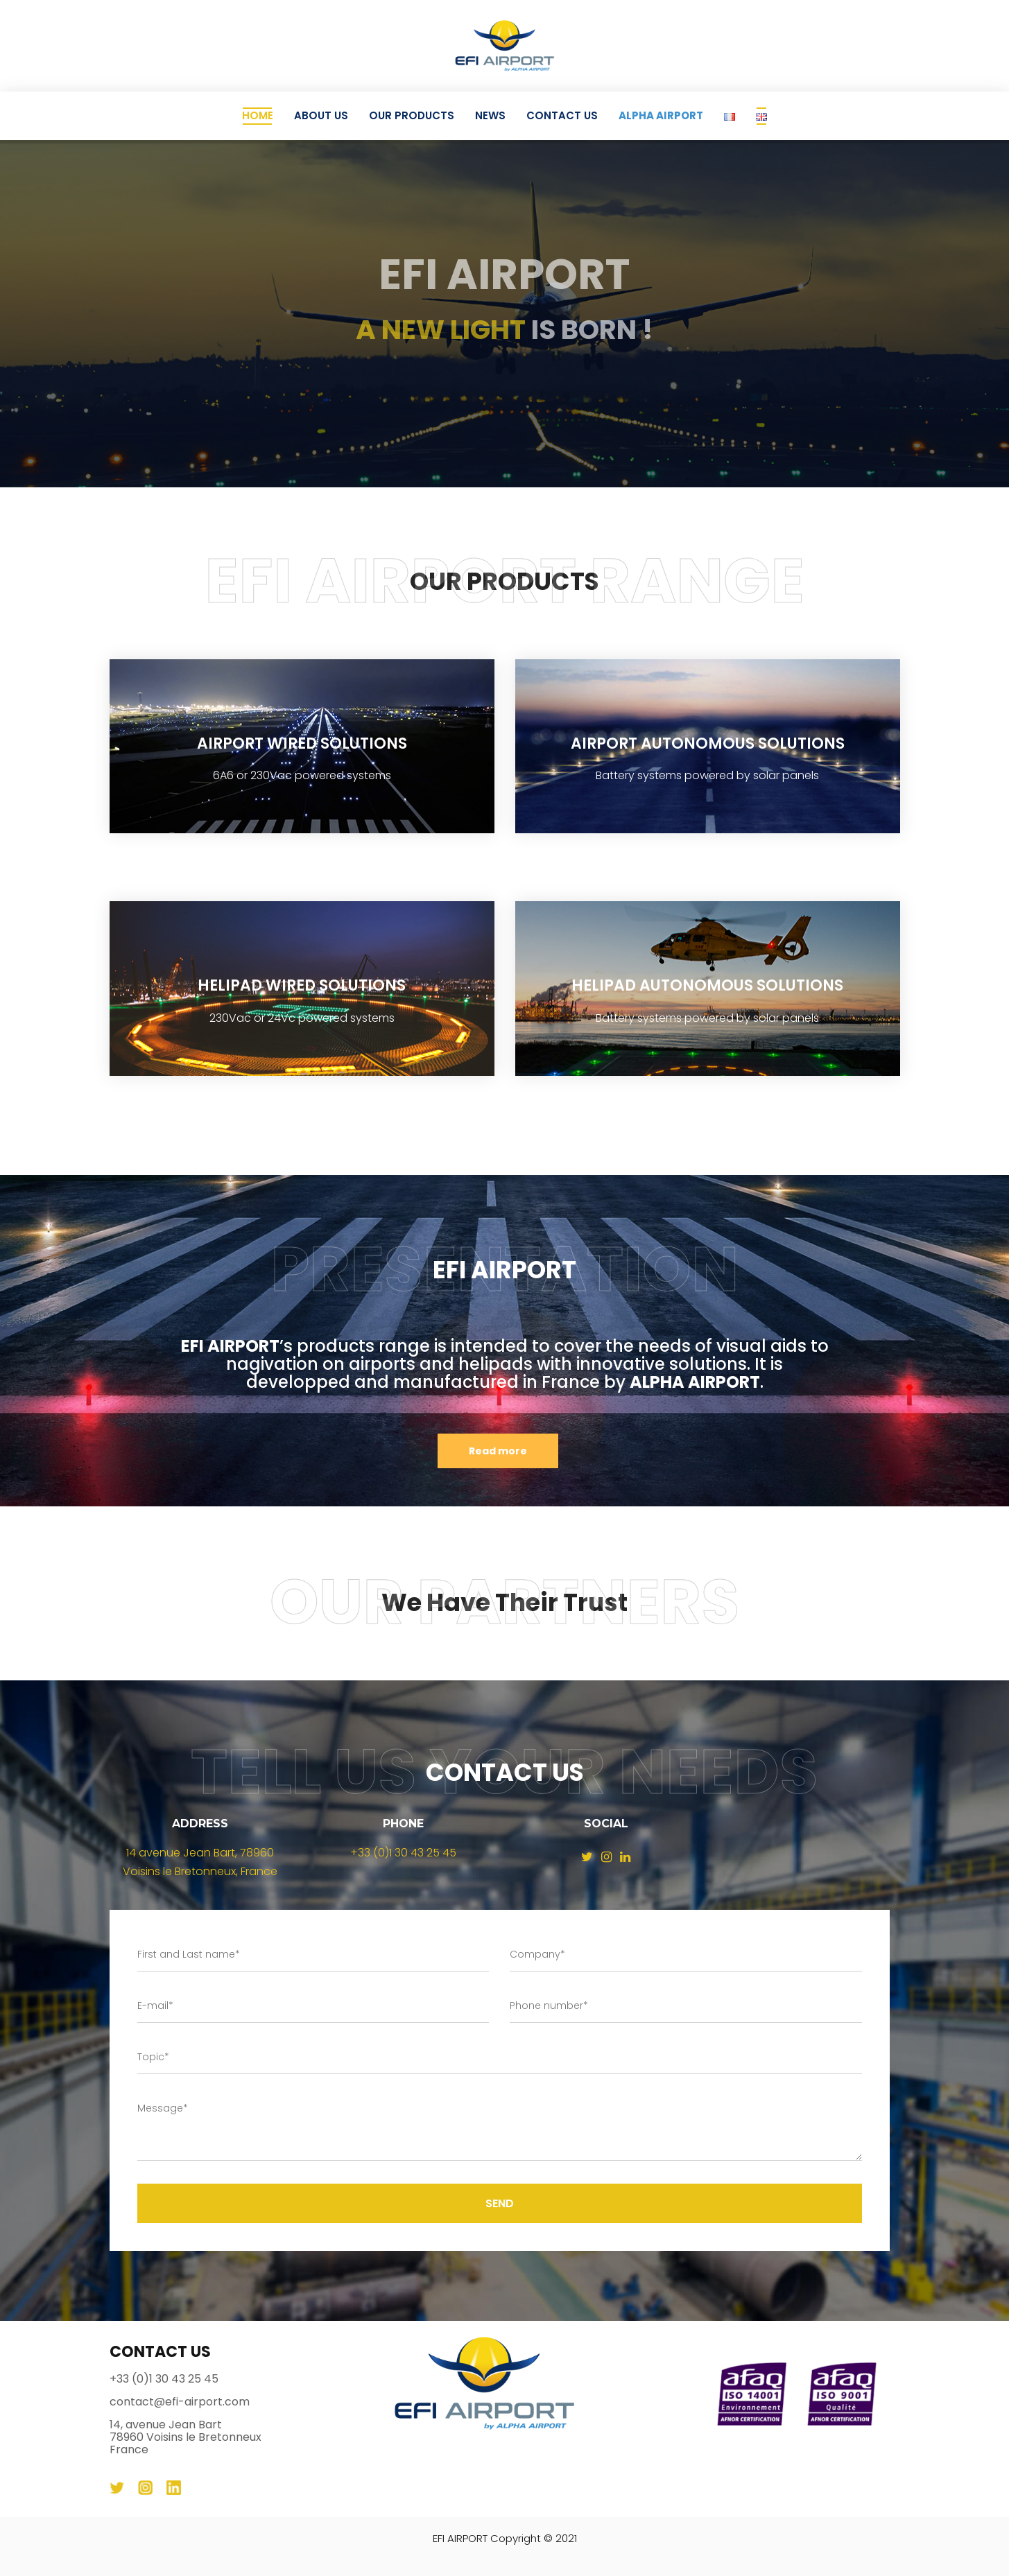 The width and height of the screenshot is (1009, 2576). What do you see at coordinates (185, 2437) in the screenshot?
I see `14, avenue Jean Bart 78960 Voisins le Bretonneux France` at bounding box center [185, 2437].